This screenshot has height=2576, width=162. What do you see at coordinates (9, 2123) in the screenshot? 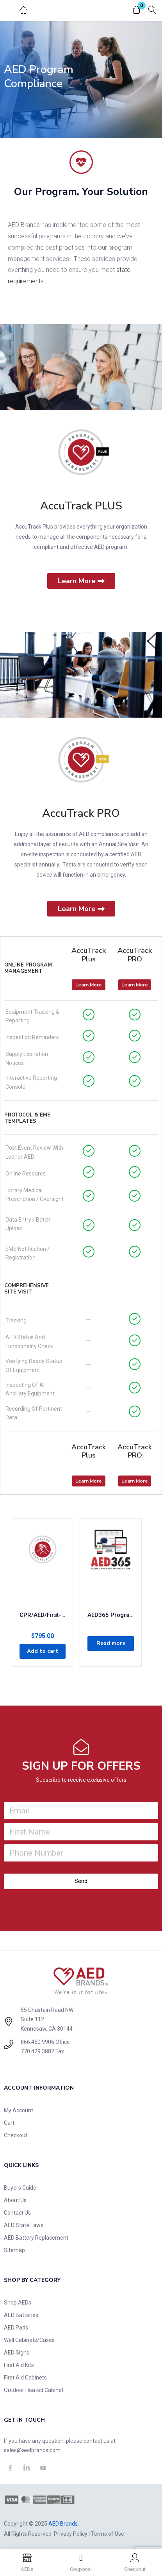
I see `Cart` at bounding box center [9, 2123].